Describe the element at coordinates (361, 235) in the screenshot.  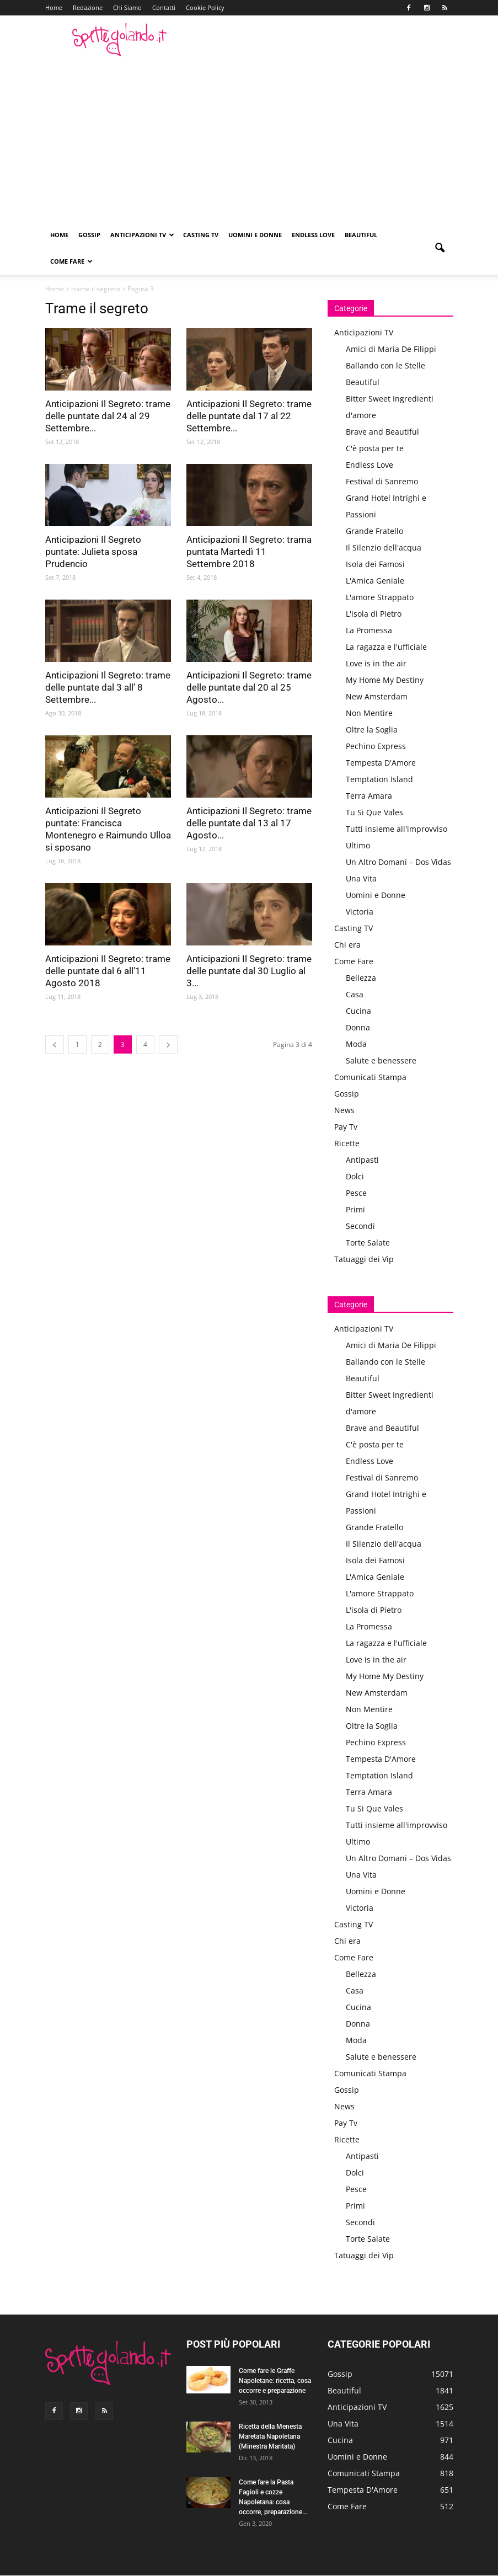
I see `Beautiful` at that location.